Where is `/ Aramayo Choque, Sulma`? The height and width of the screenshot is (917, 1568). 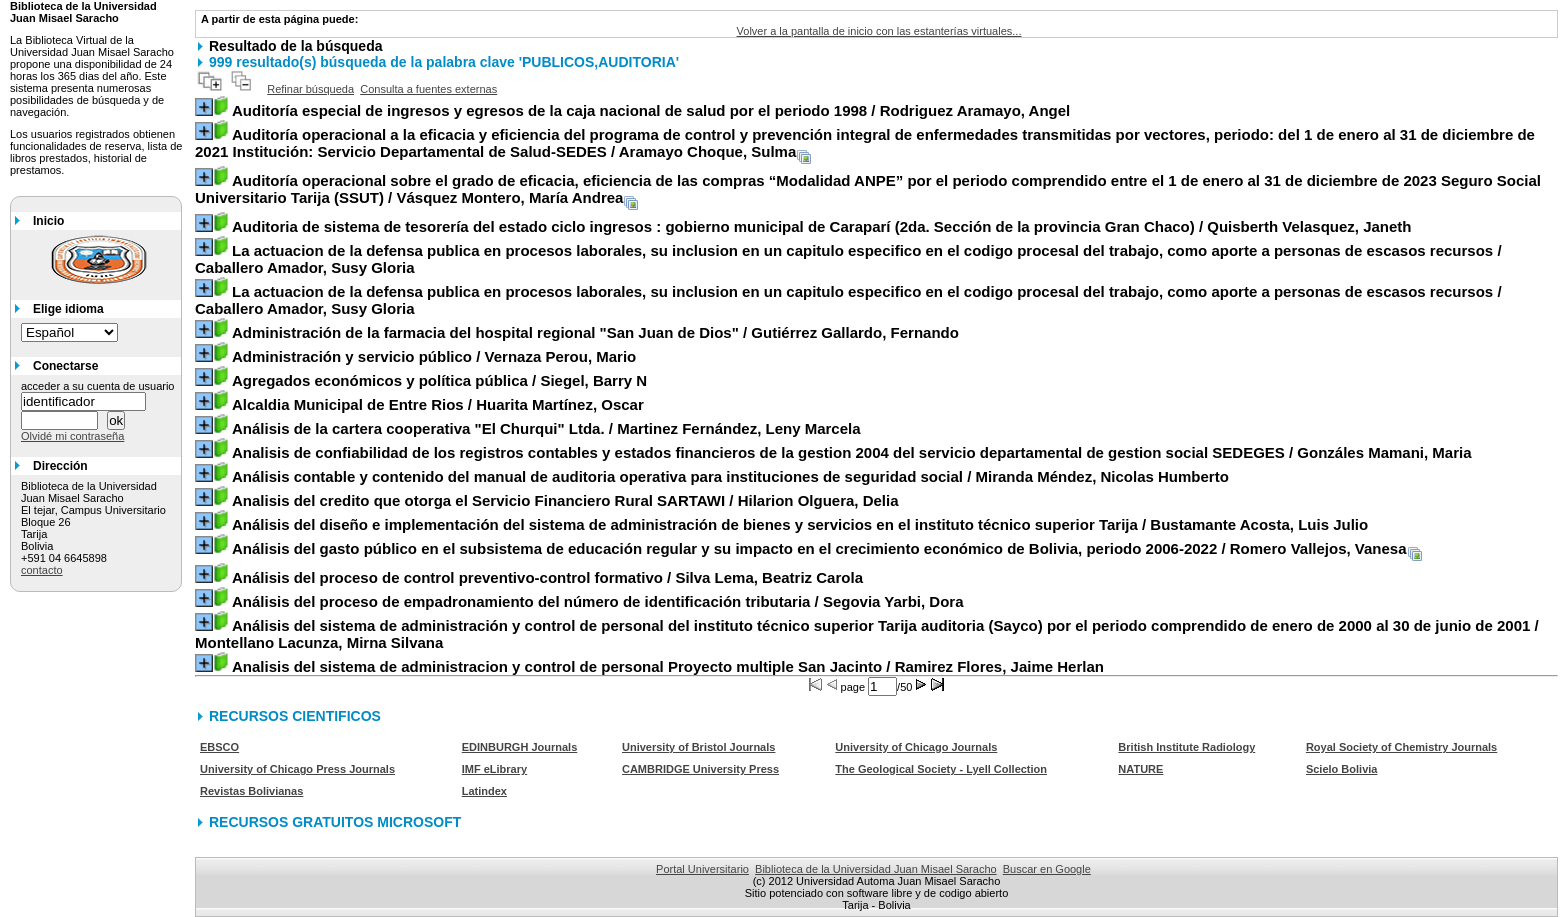
/ Aramayo Choque, Sulma is located at coordinates (865, 143).